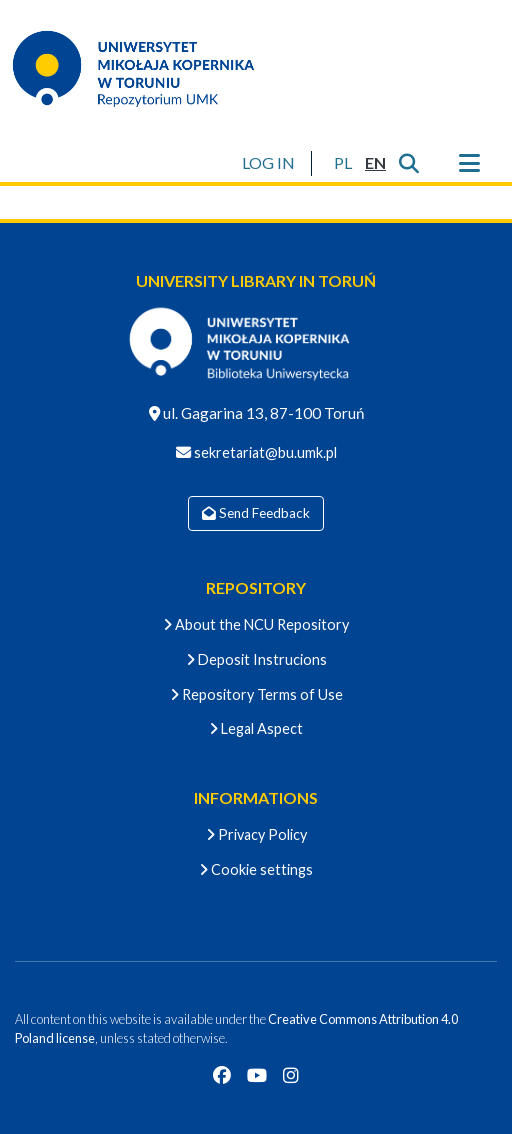  Describe the element at coordinates (469, 163) in the screenshot. I see `[Toggle navigation]` at that location.